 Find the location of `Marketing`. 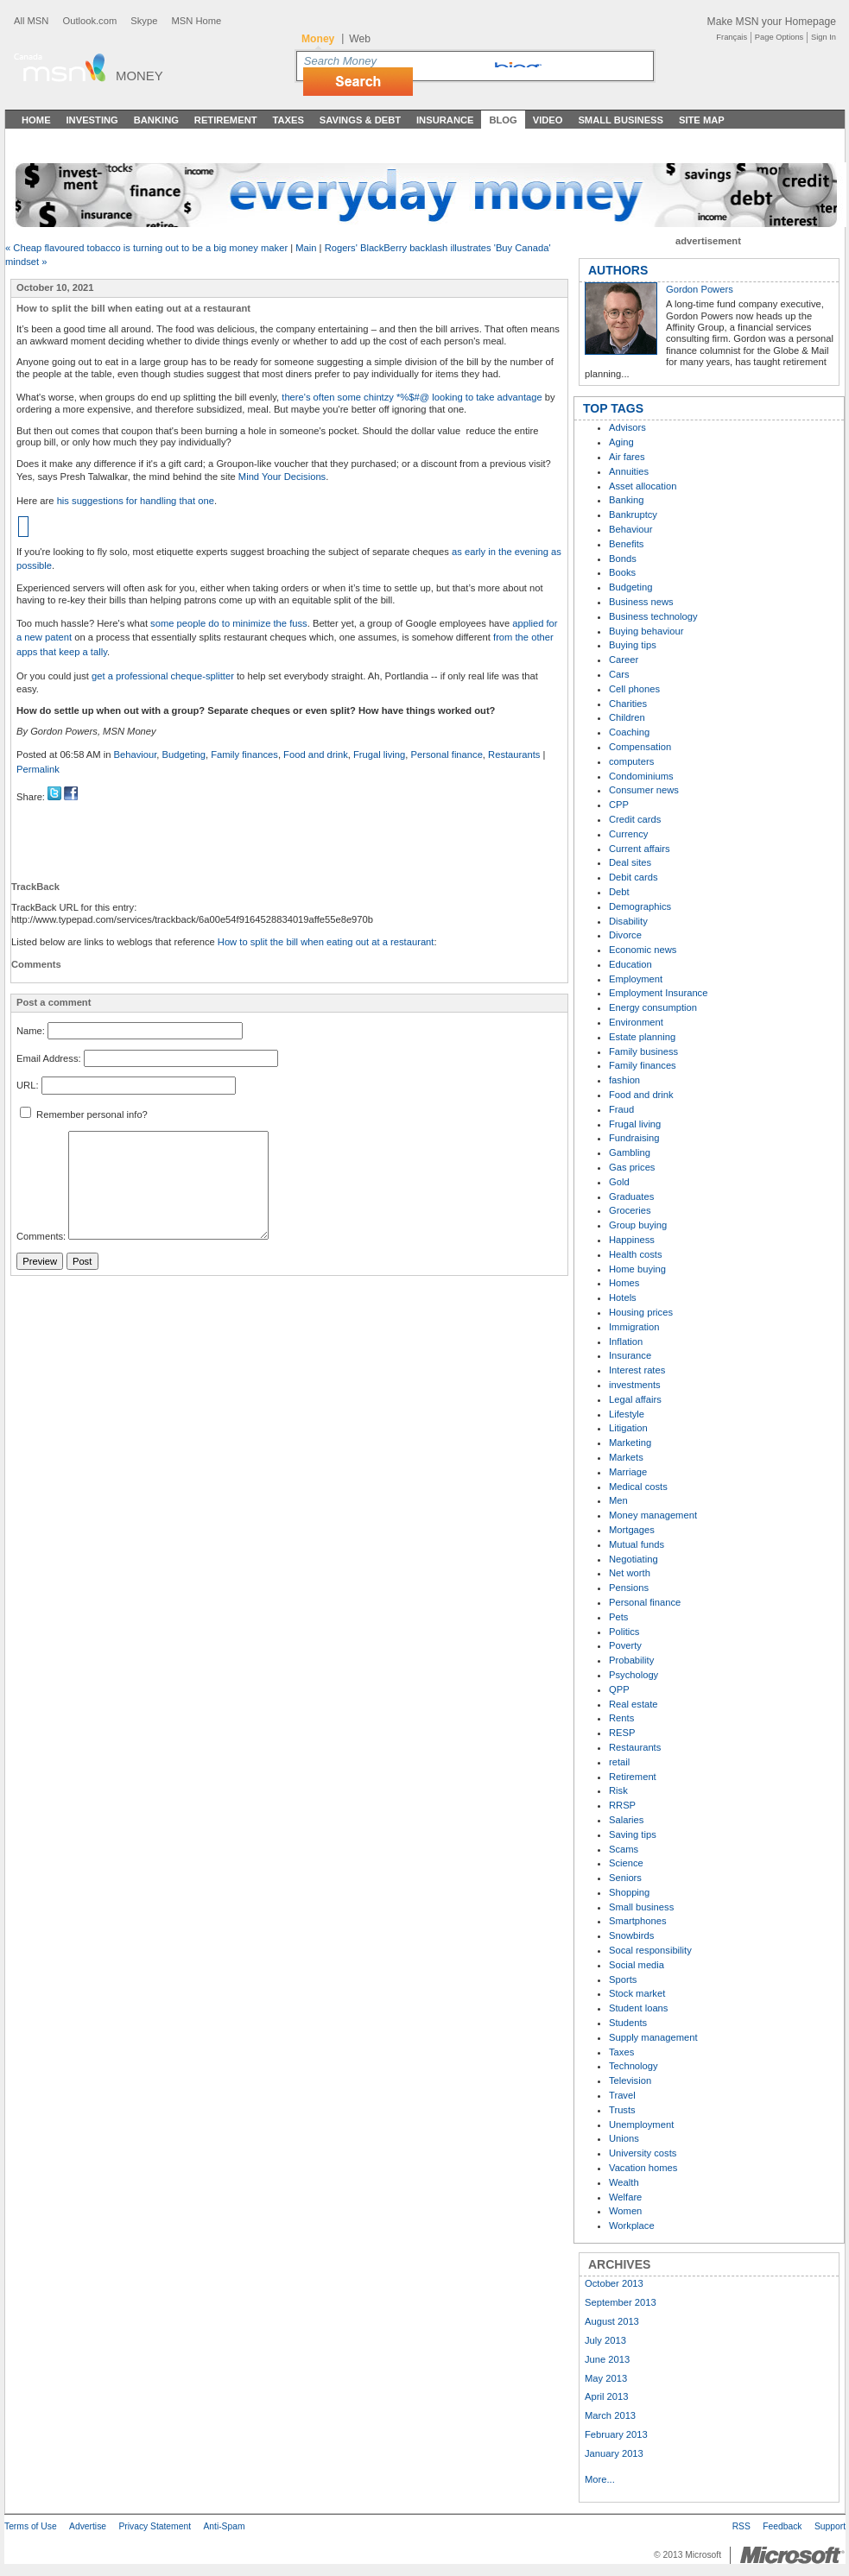

Marketing is located at coordinates (630, 1442).